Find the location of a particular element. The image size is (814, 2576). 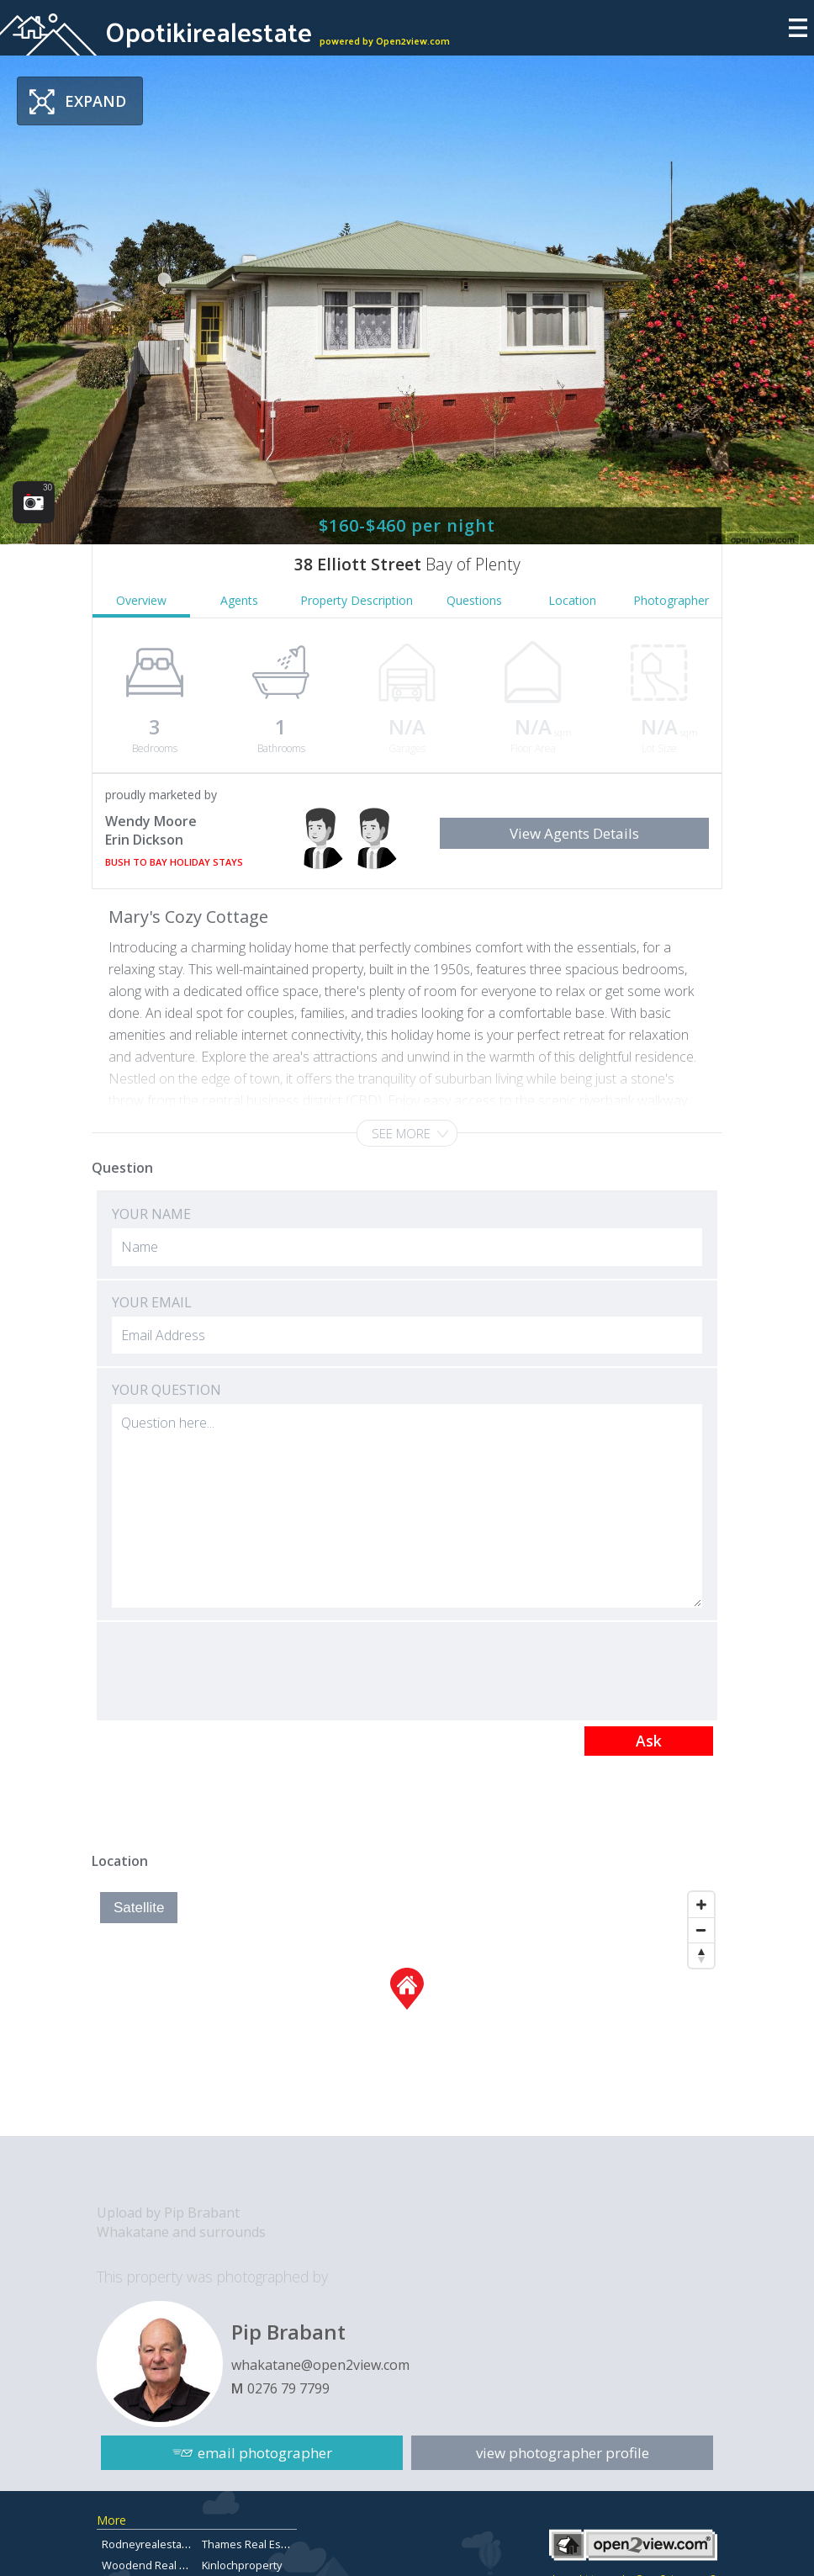

[Reset North] is located at coordinates (701, 1955).